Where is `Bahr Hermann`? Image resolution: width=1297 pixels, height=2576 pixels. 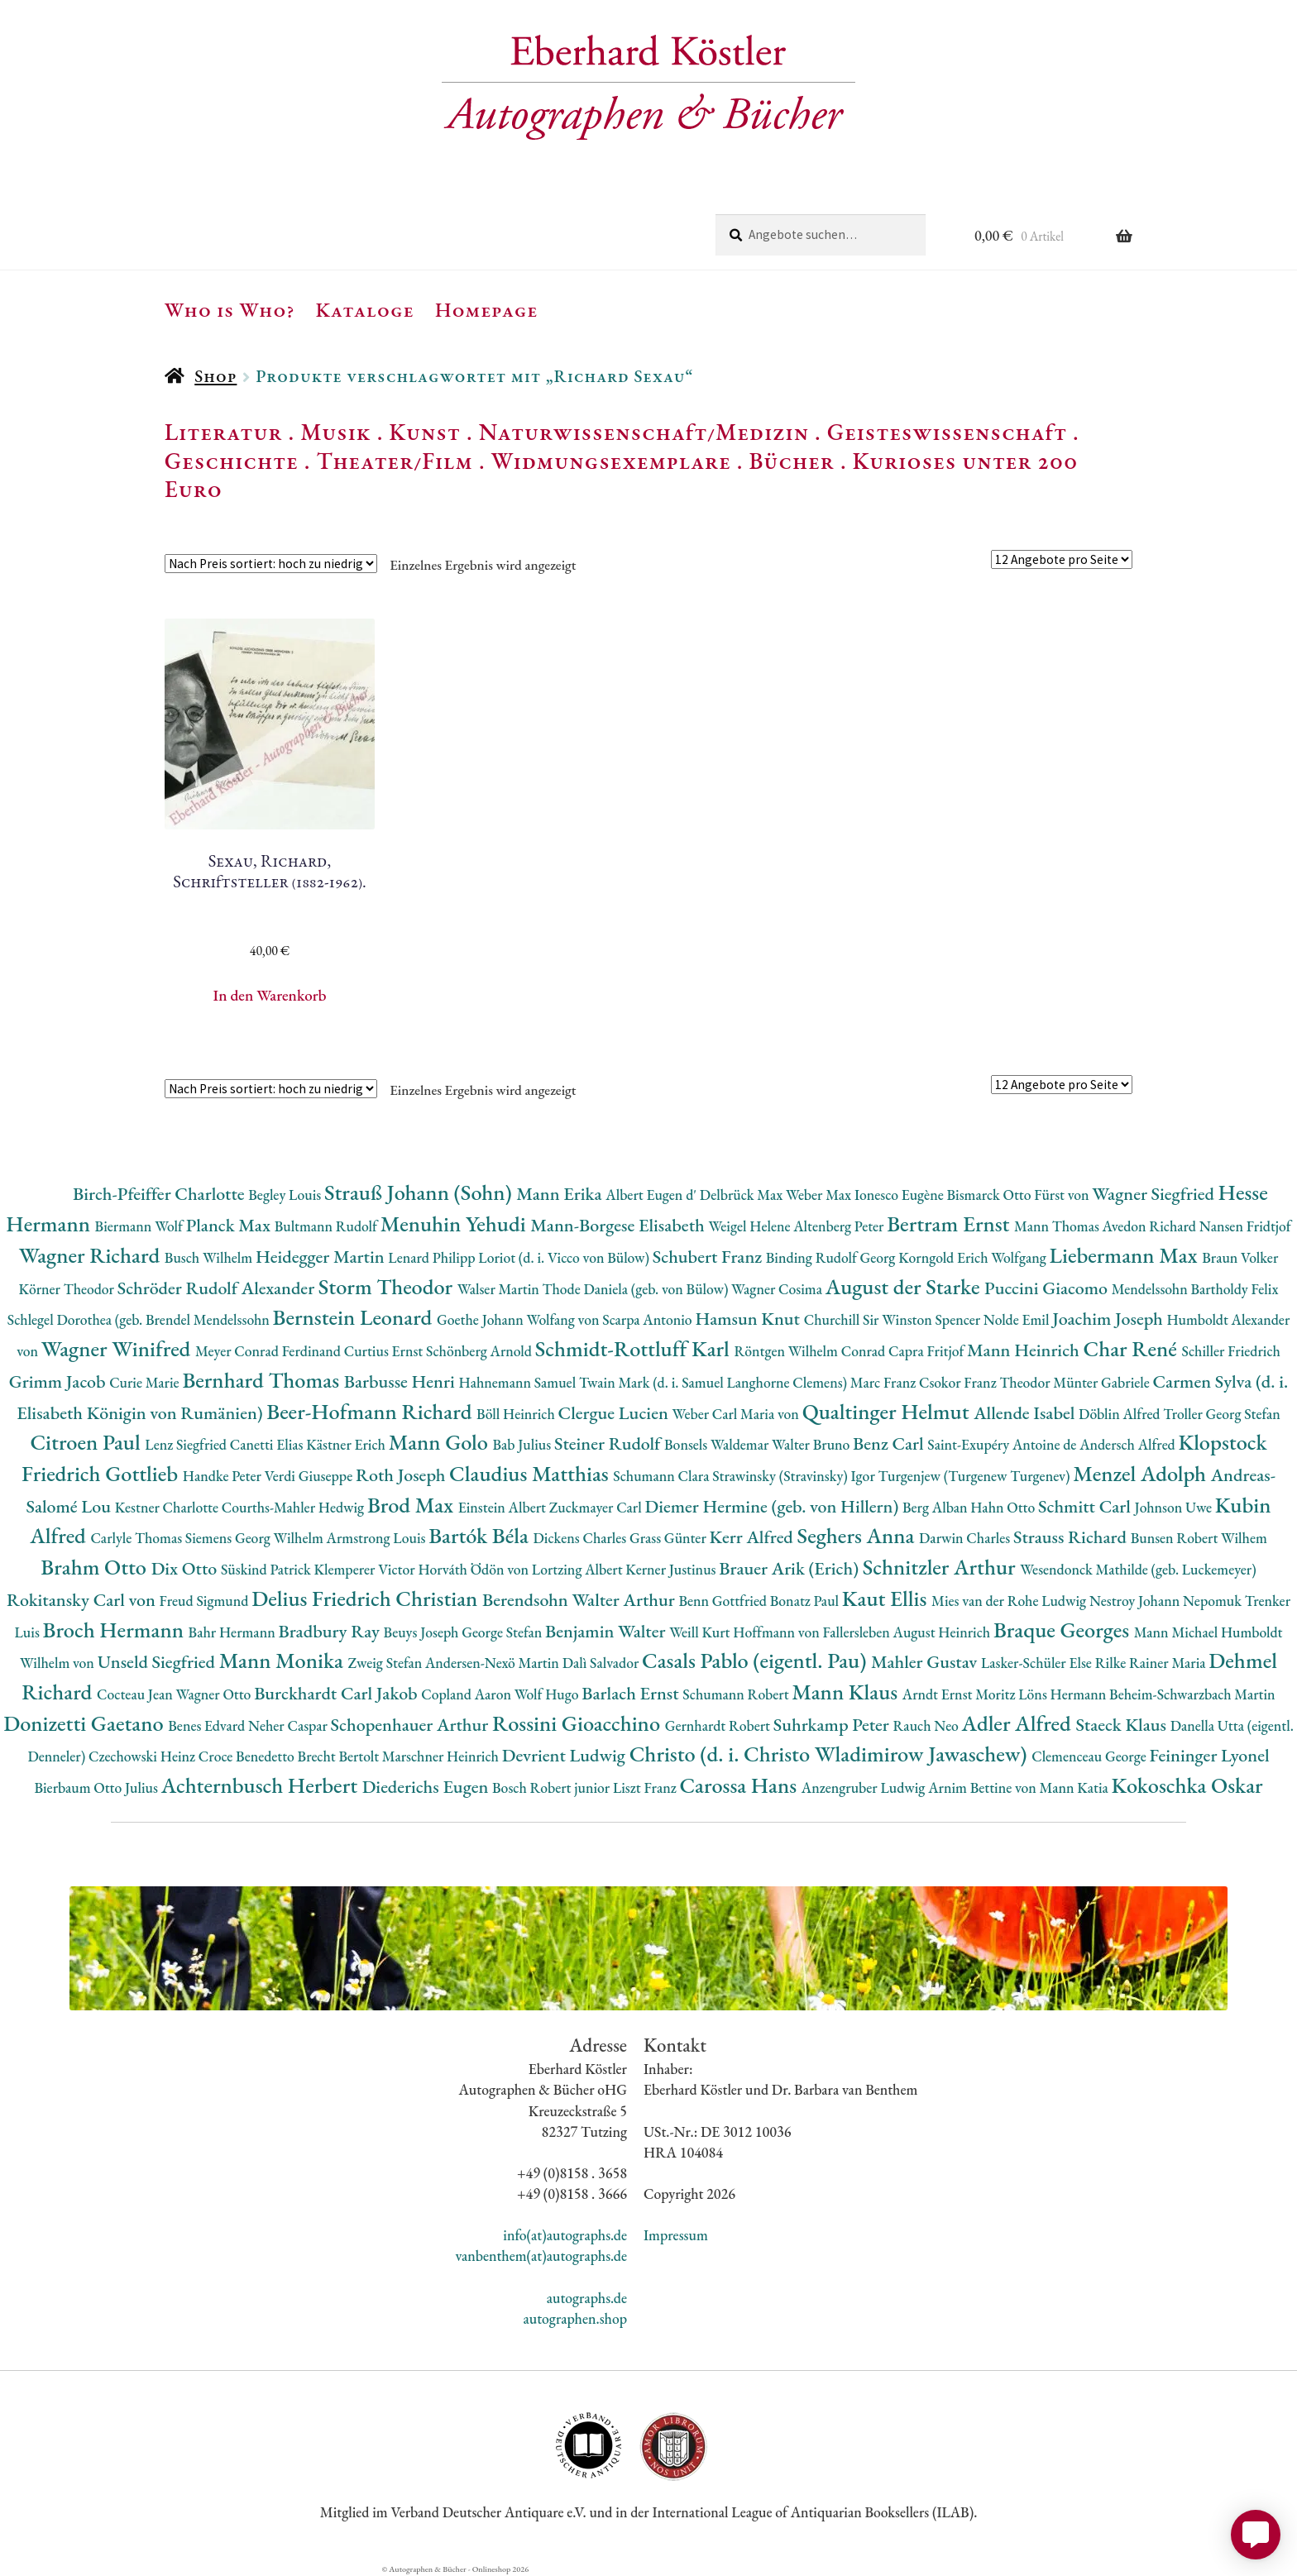 Bahr Hermann is located at coordinates (234, 1632).